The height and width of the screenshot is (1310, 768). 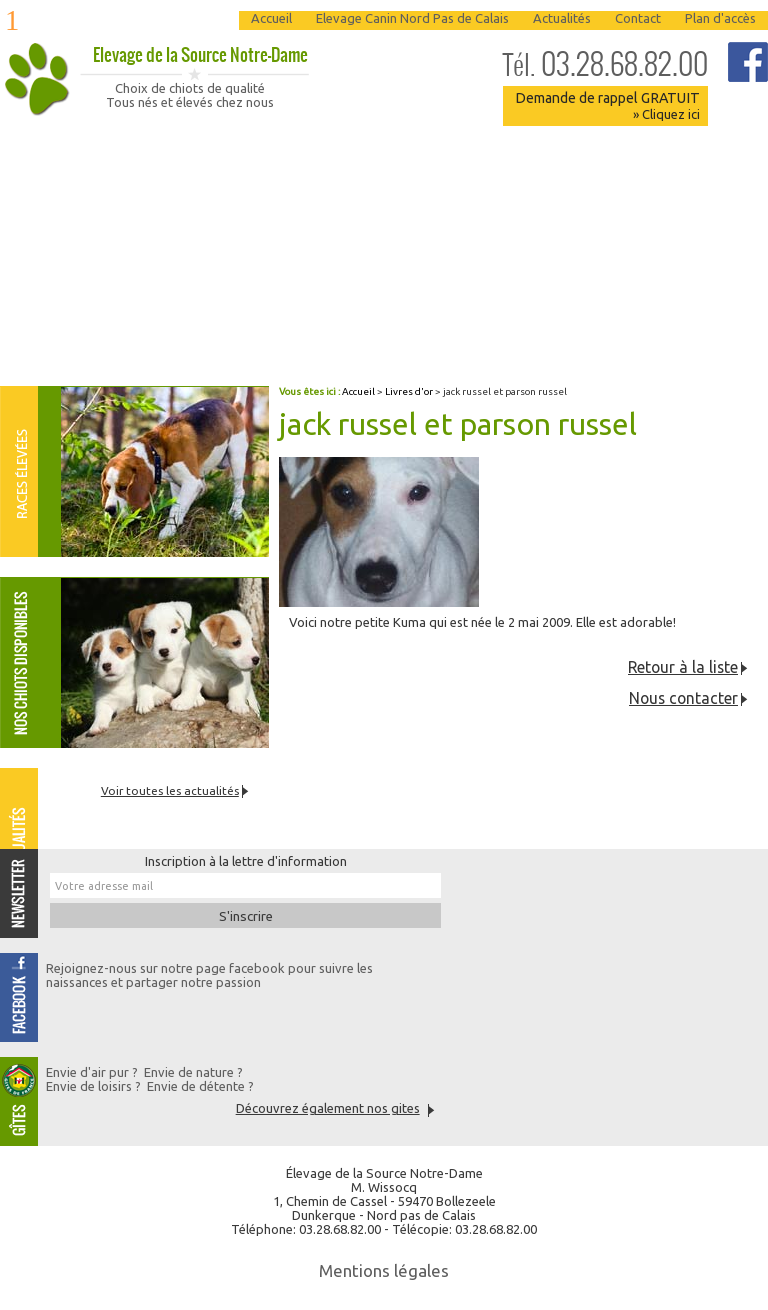 I want to click on Voir toutes les actualités, so click(x=170, y=790).